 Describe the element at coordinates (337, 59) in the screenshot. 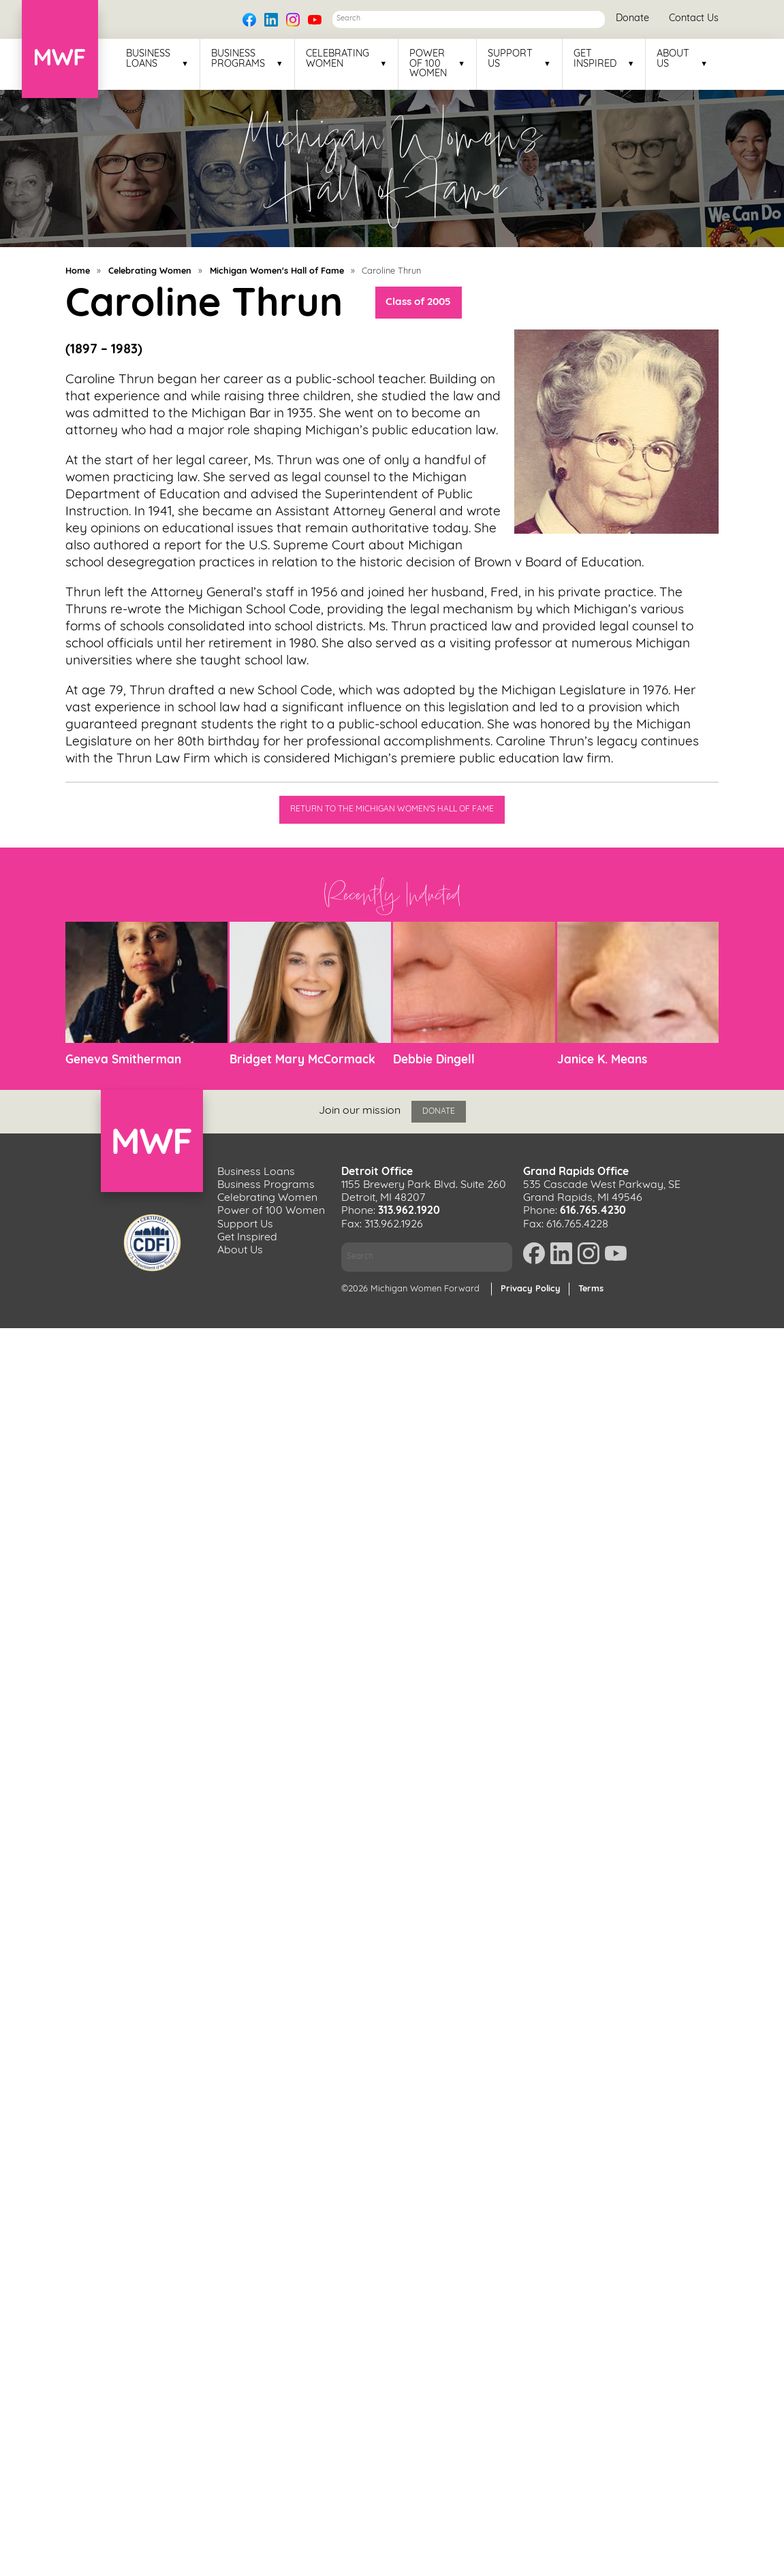

I see `Celebrating Women` at that location.